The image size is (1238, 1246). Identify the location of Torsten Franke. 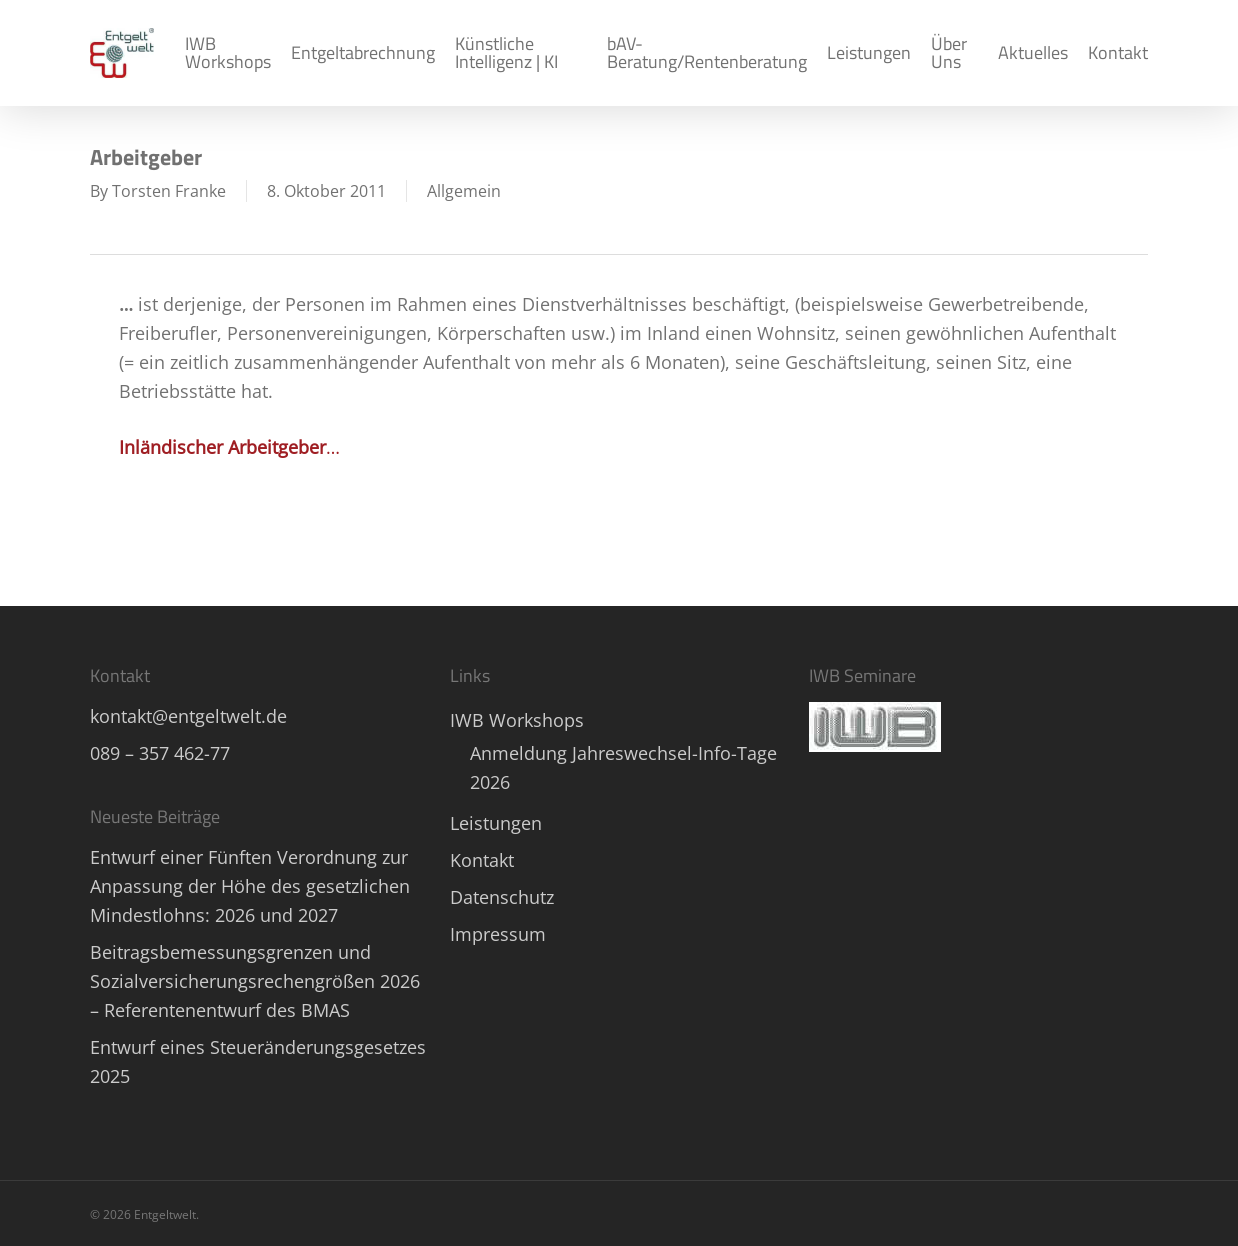
(169, 191).